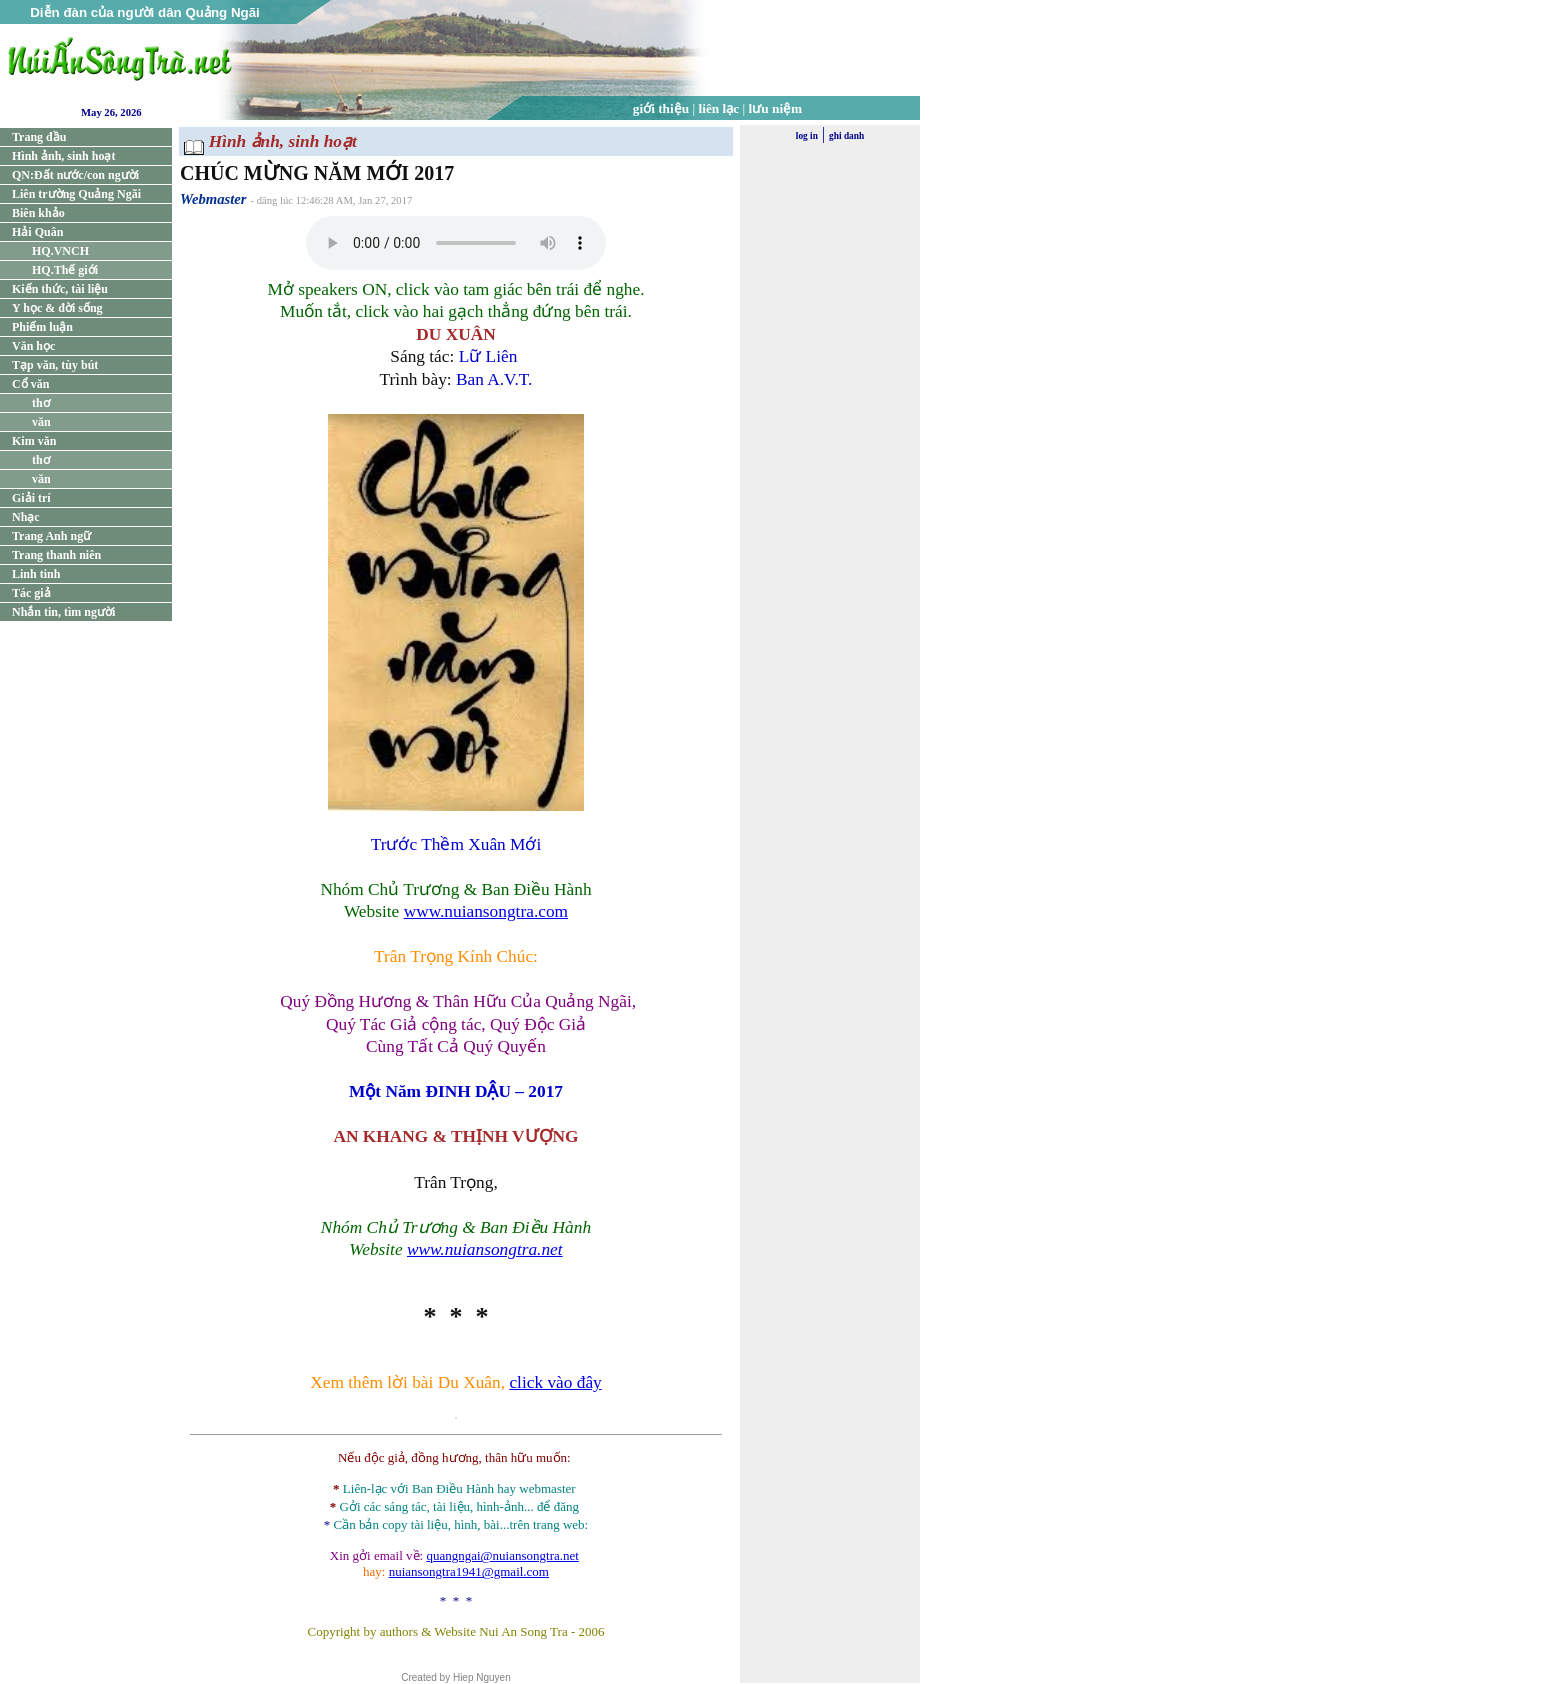 The height and width of the screenshot is (1684, 1568). What do you see at coordinates (469, 1571) in the screenshot?
I see `nuiansongtra1941@gmail.com` at bounding box center [469, 1571].